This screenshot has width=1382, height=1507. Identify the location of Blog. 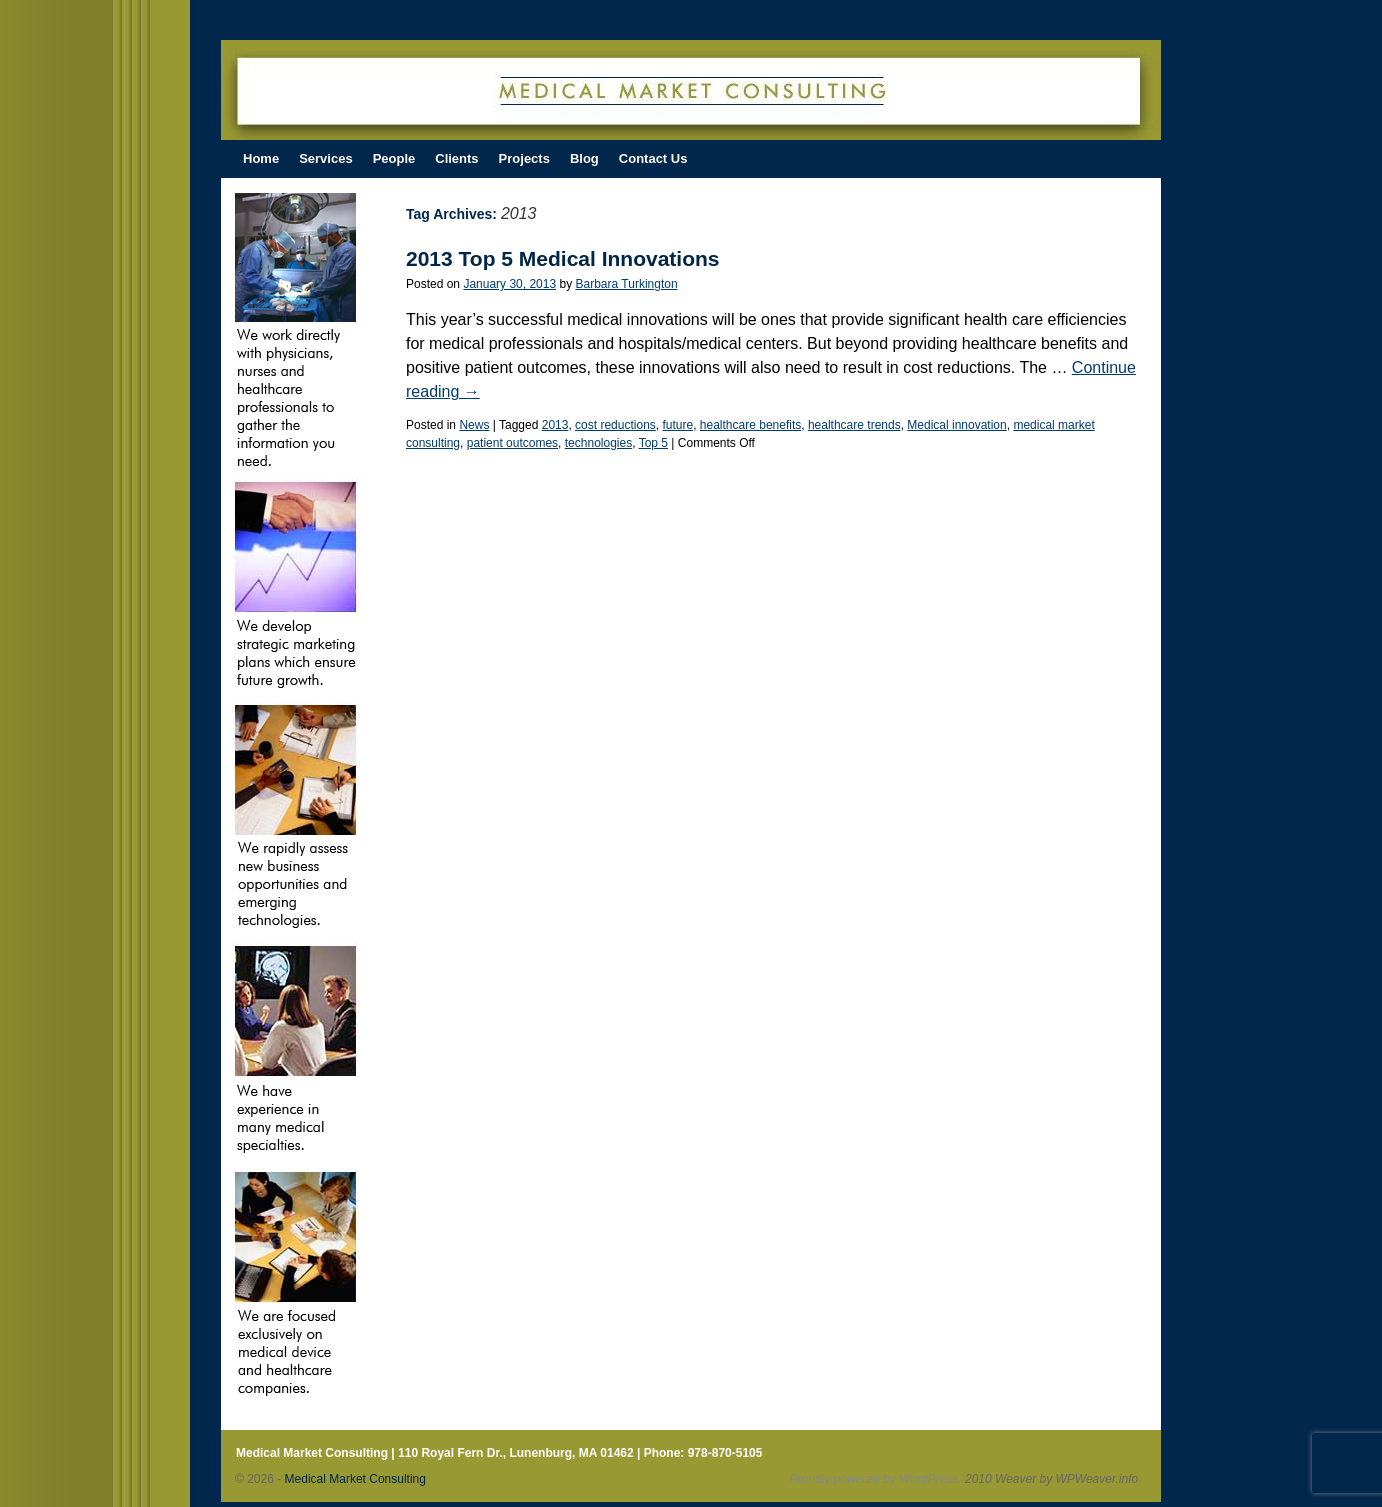
(584, 158).